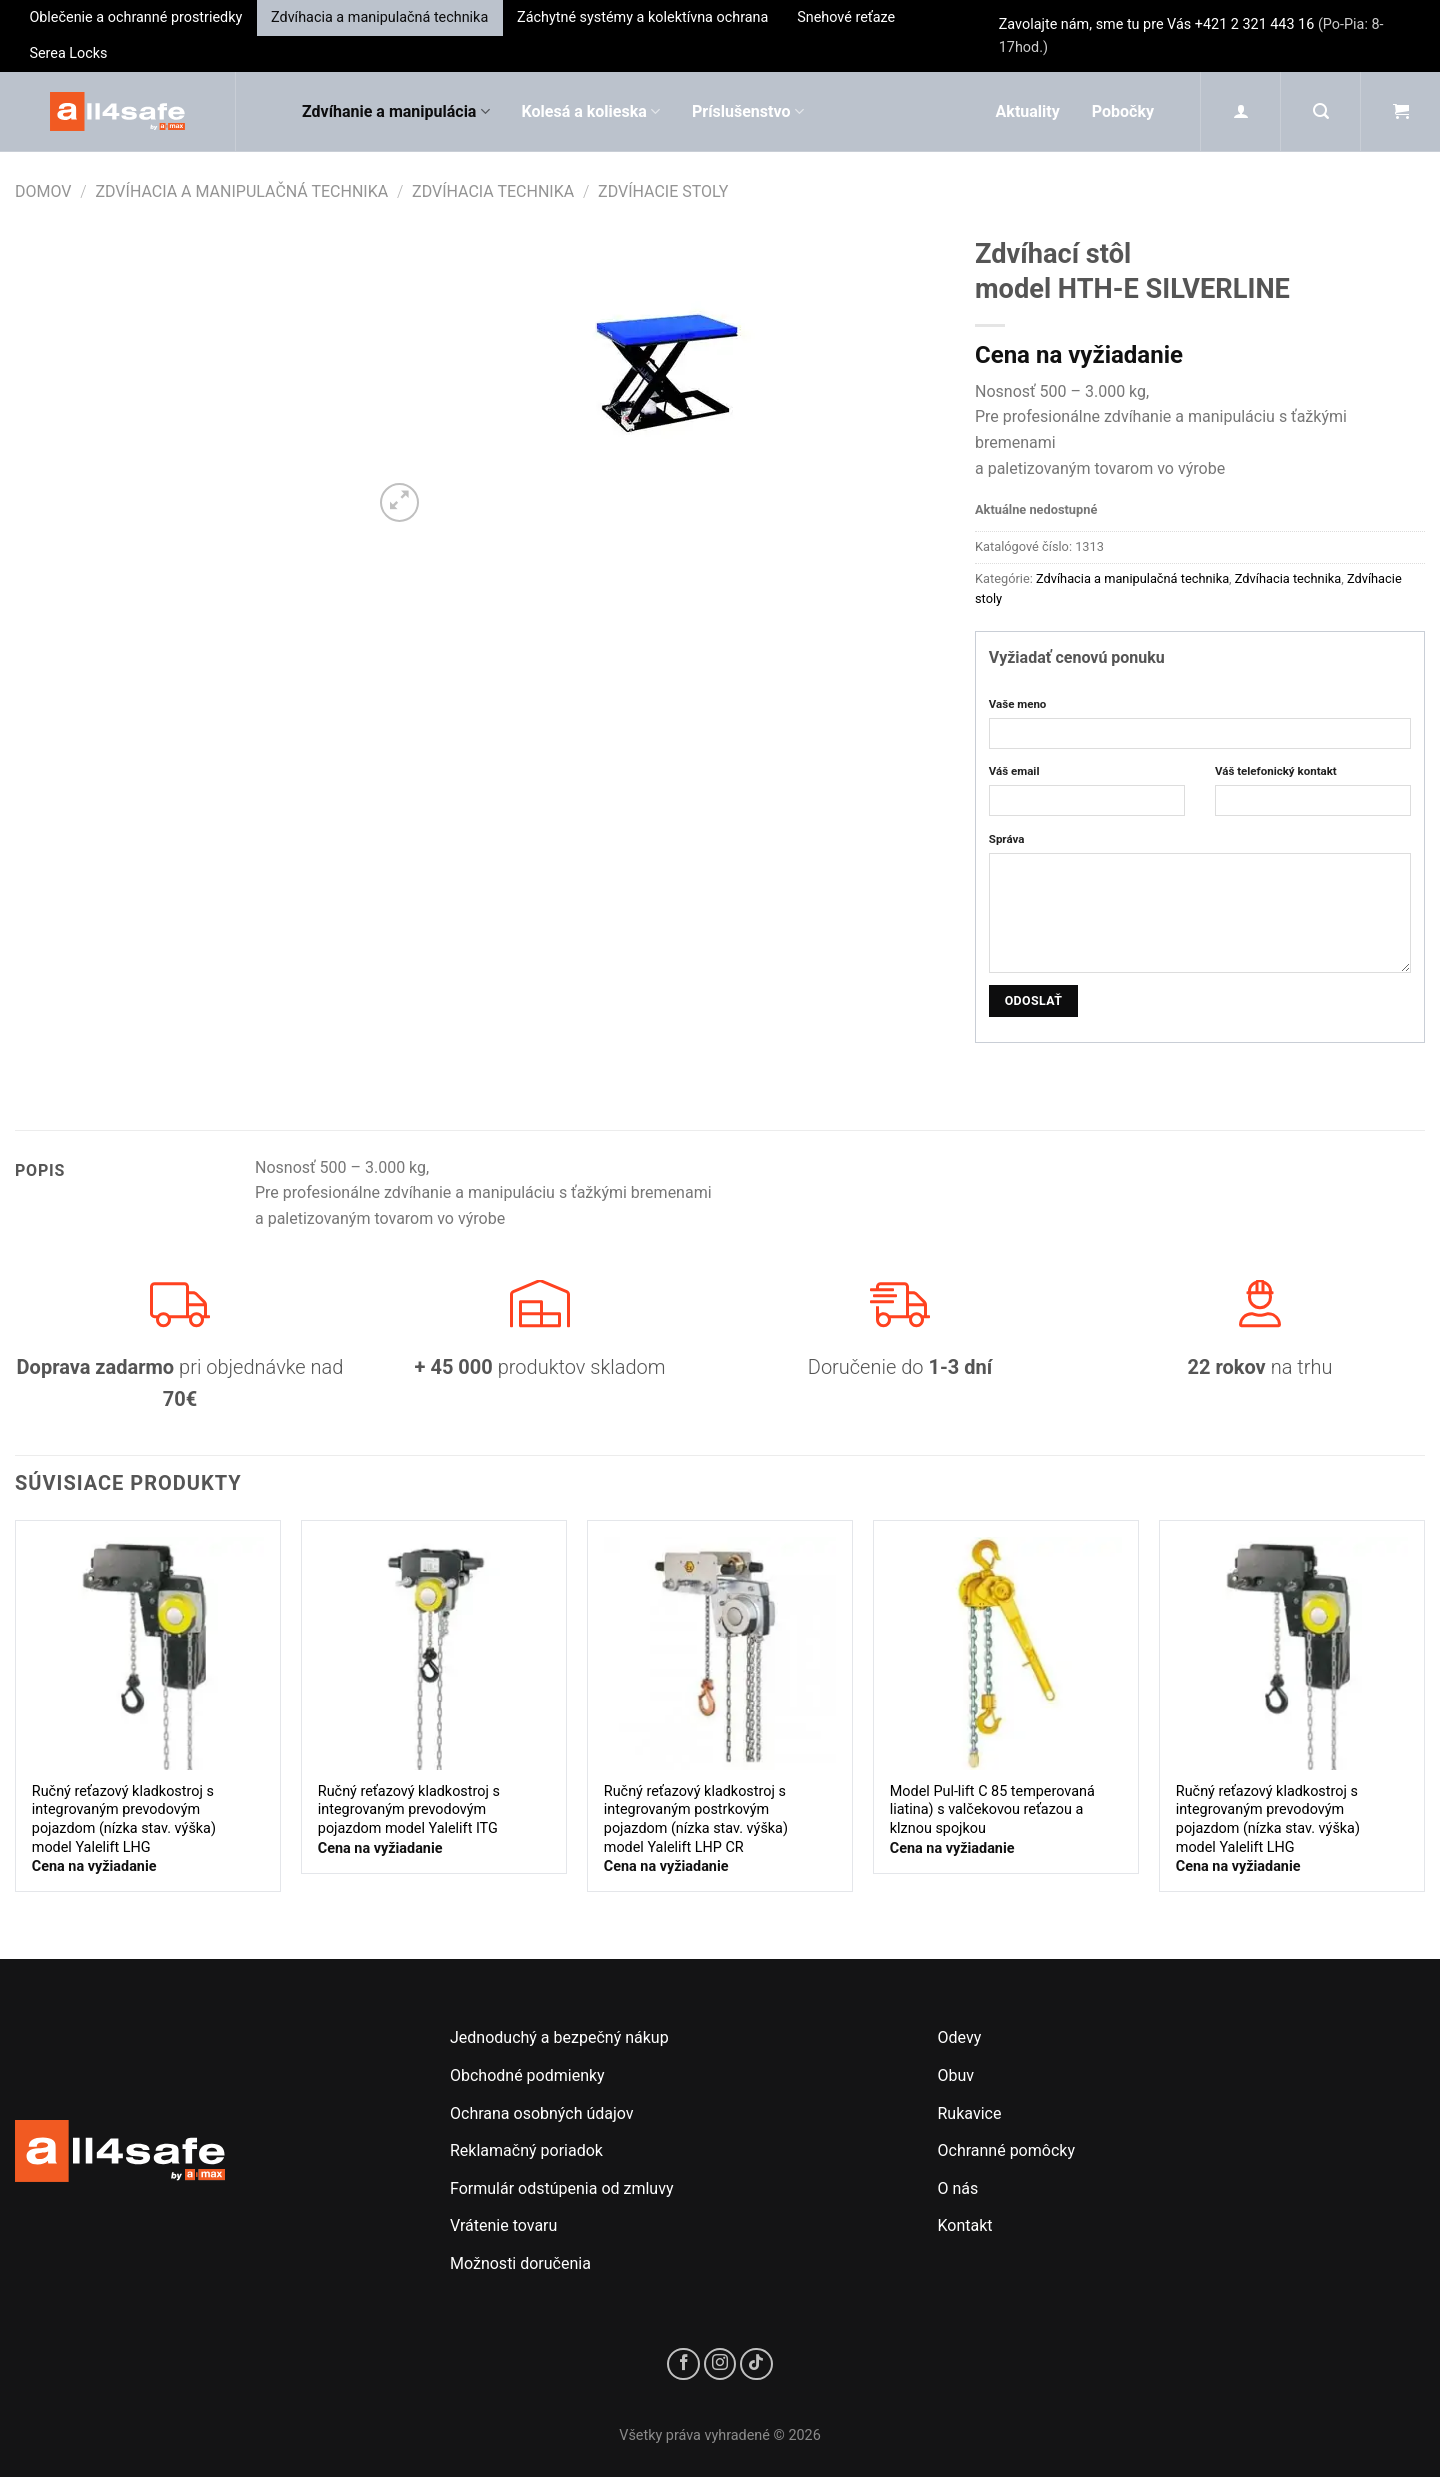 This screenshot has width=1440, height=2477. Describe the element at coordinates (503, 2225) in the screenshot. I see `Vrátenie tovaru` at that location.